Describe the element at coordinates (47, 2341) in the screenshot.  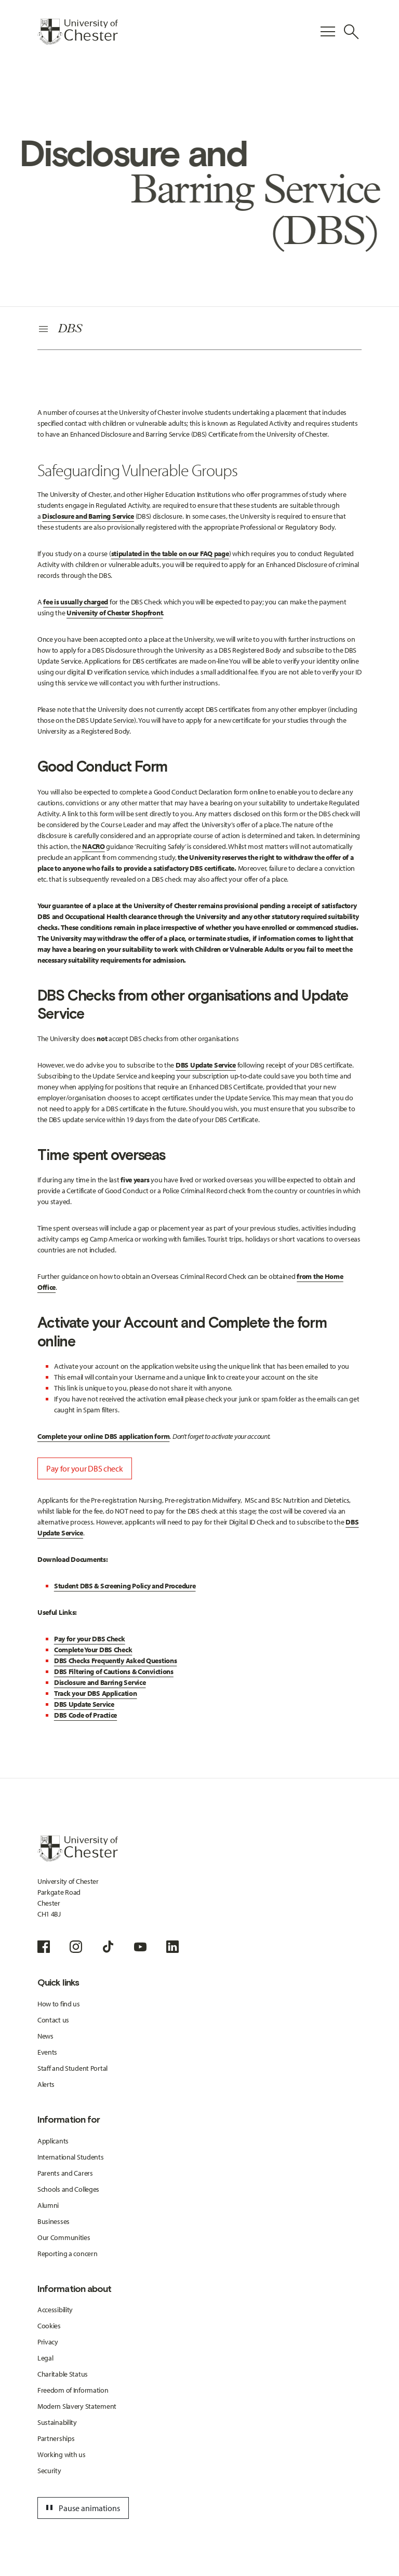
I see `Privacy` at that location.